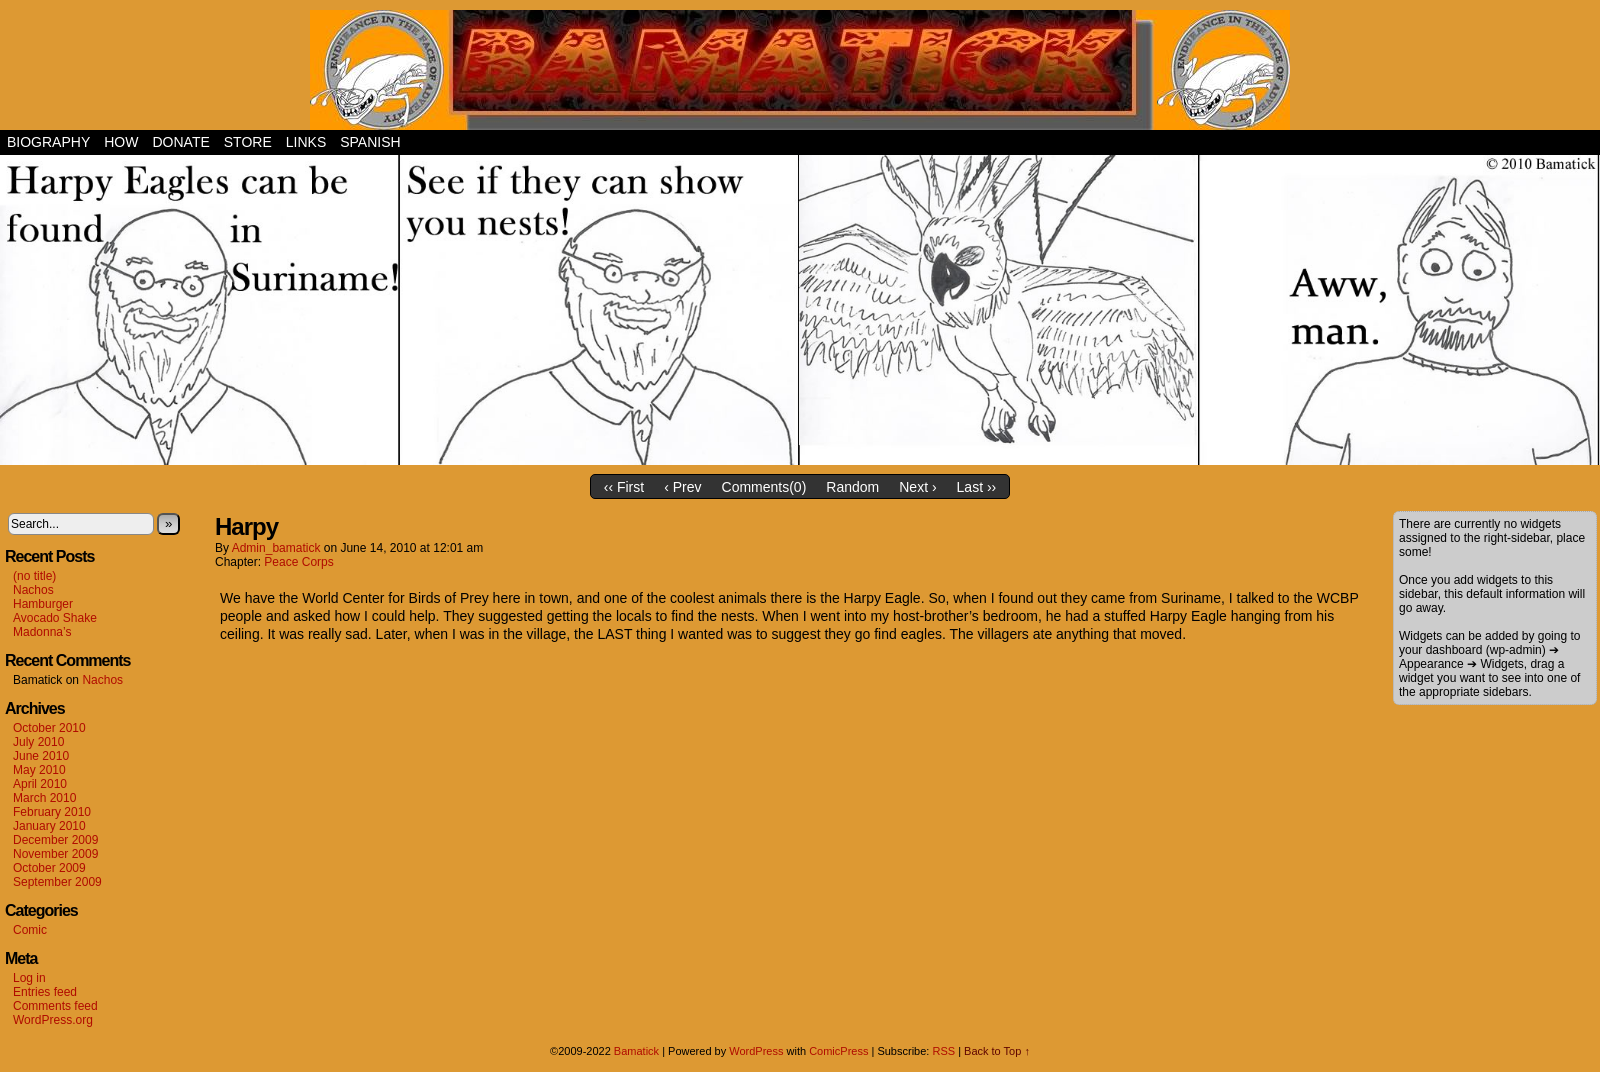 This screenshot has width=1600, height=1072. Describe the element at coordinates (298, 562) in the screenshot. I see `Peace Corps` at that location.